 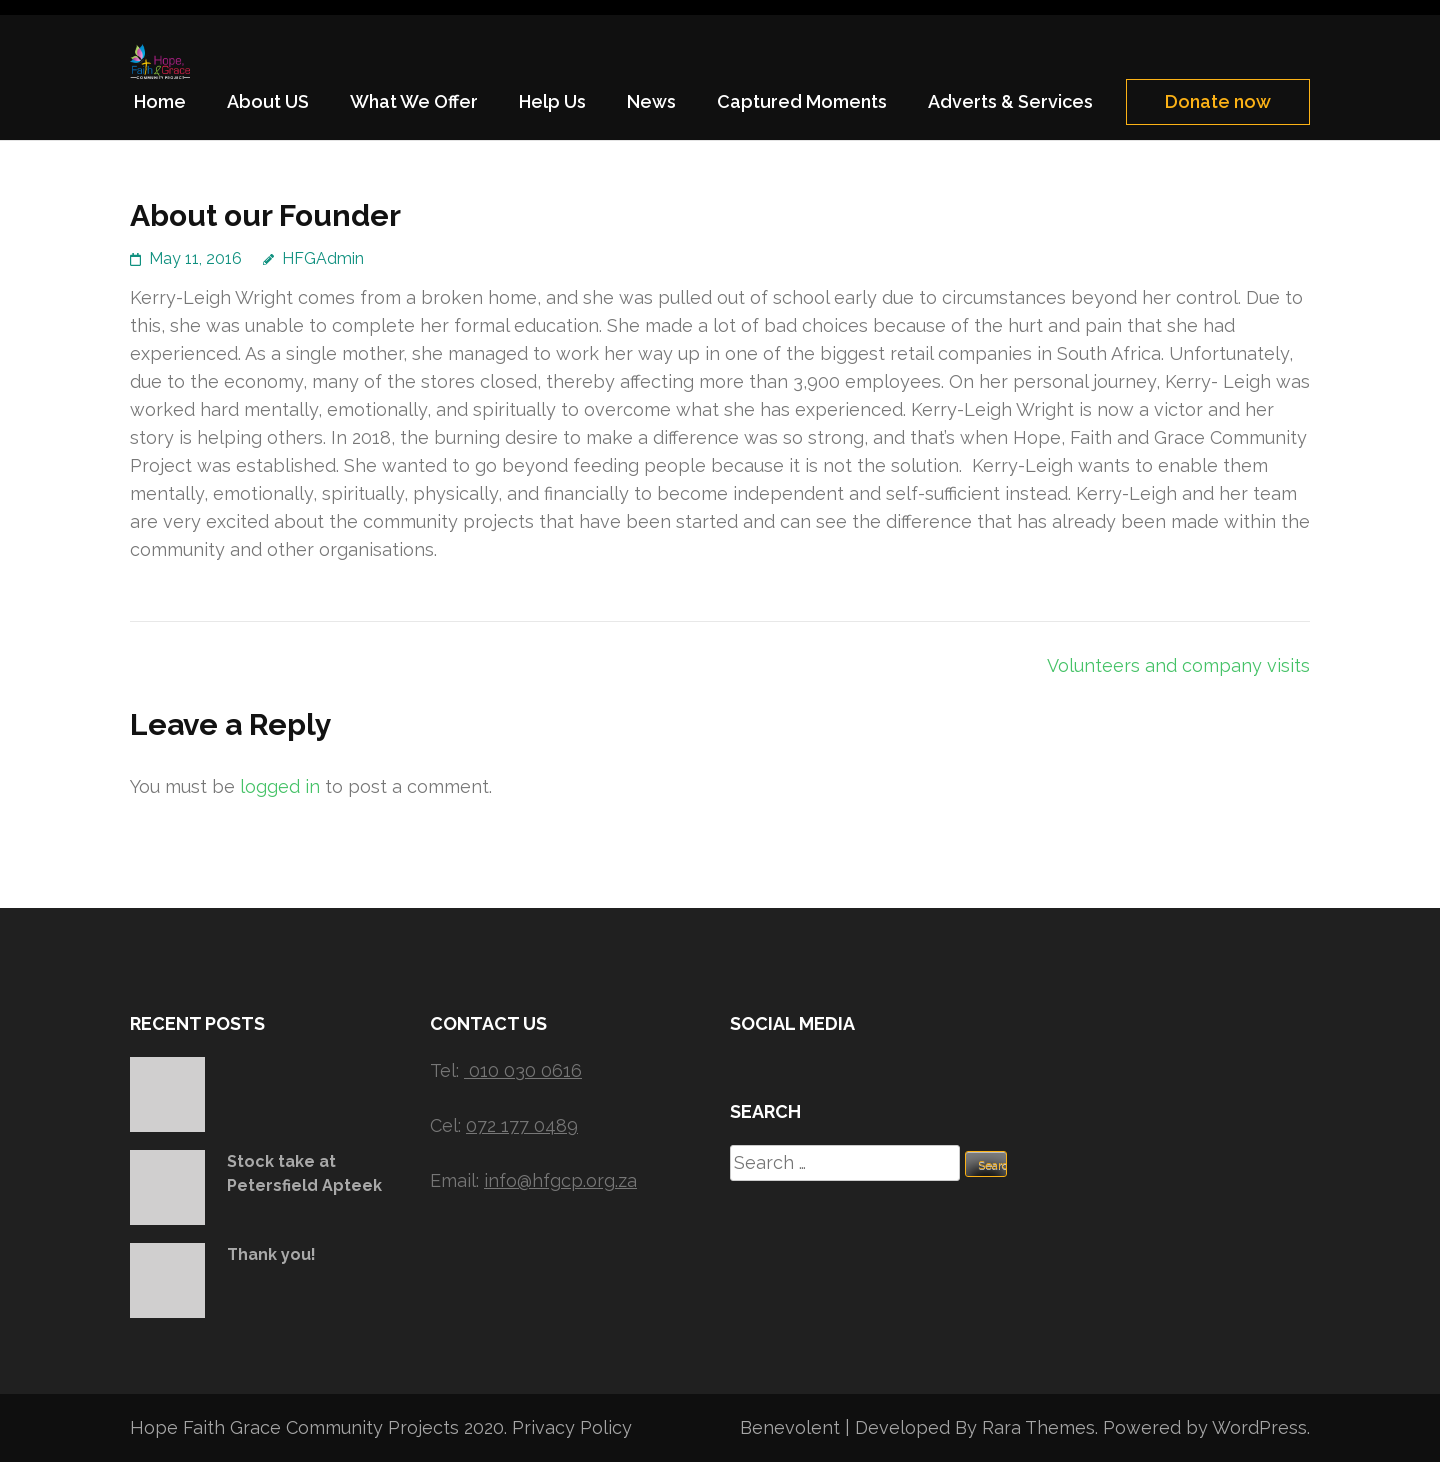 What do you see at coordinates (414, 101) in the screenshot?
I see `What We Offer` at bounding box center [414, 101].